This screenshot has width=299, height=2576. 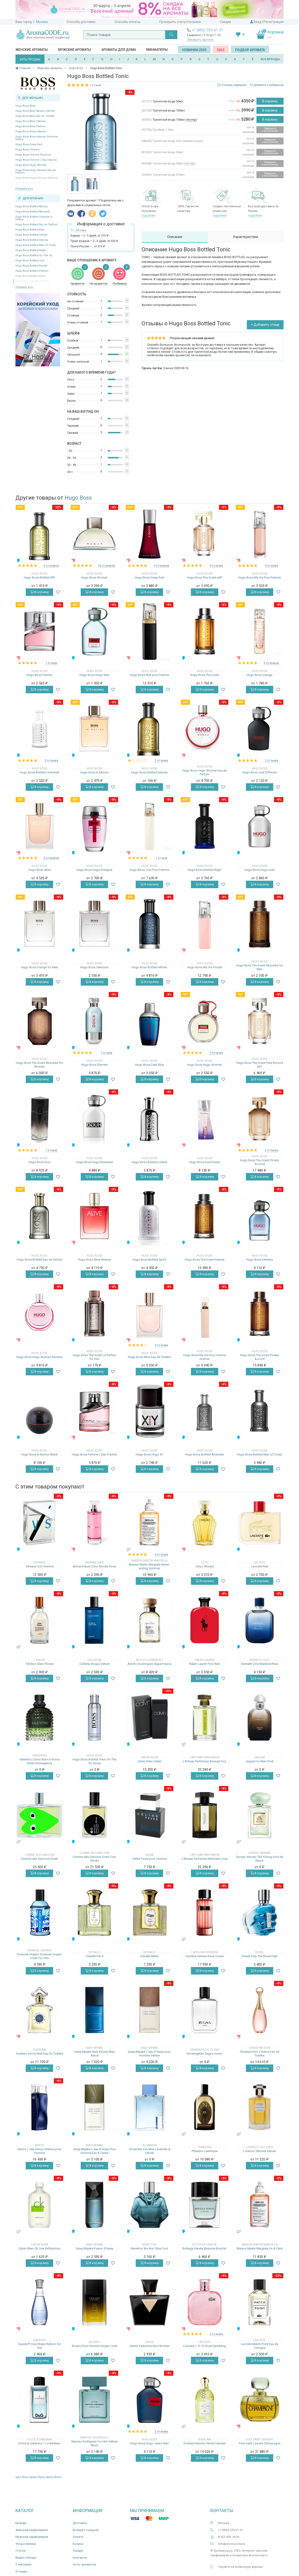 I want to click on Описание [tab], so click(x=174, y=237).